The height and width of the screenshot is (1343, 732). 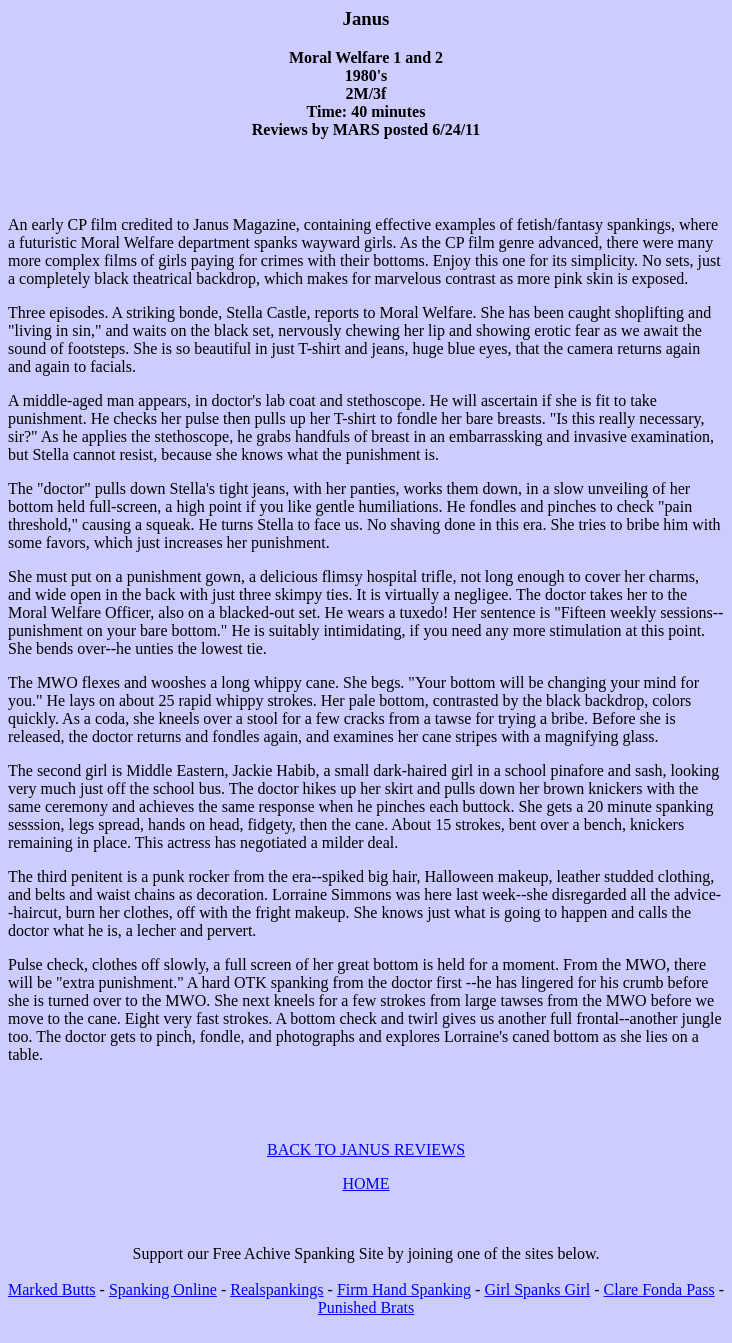 I want to click on Marked Butts, so click(x=52, y=1307).